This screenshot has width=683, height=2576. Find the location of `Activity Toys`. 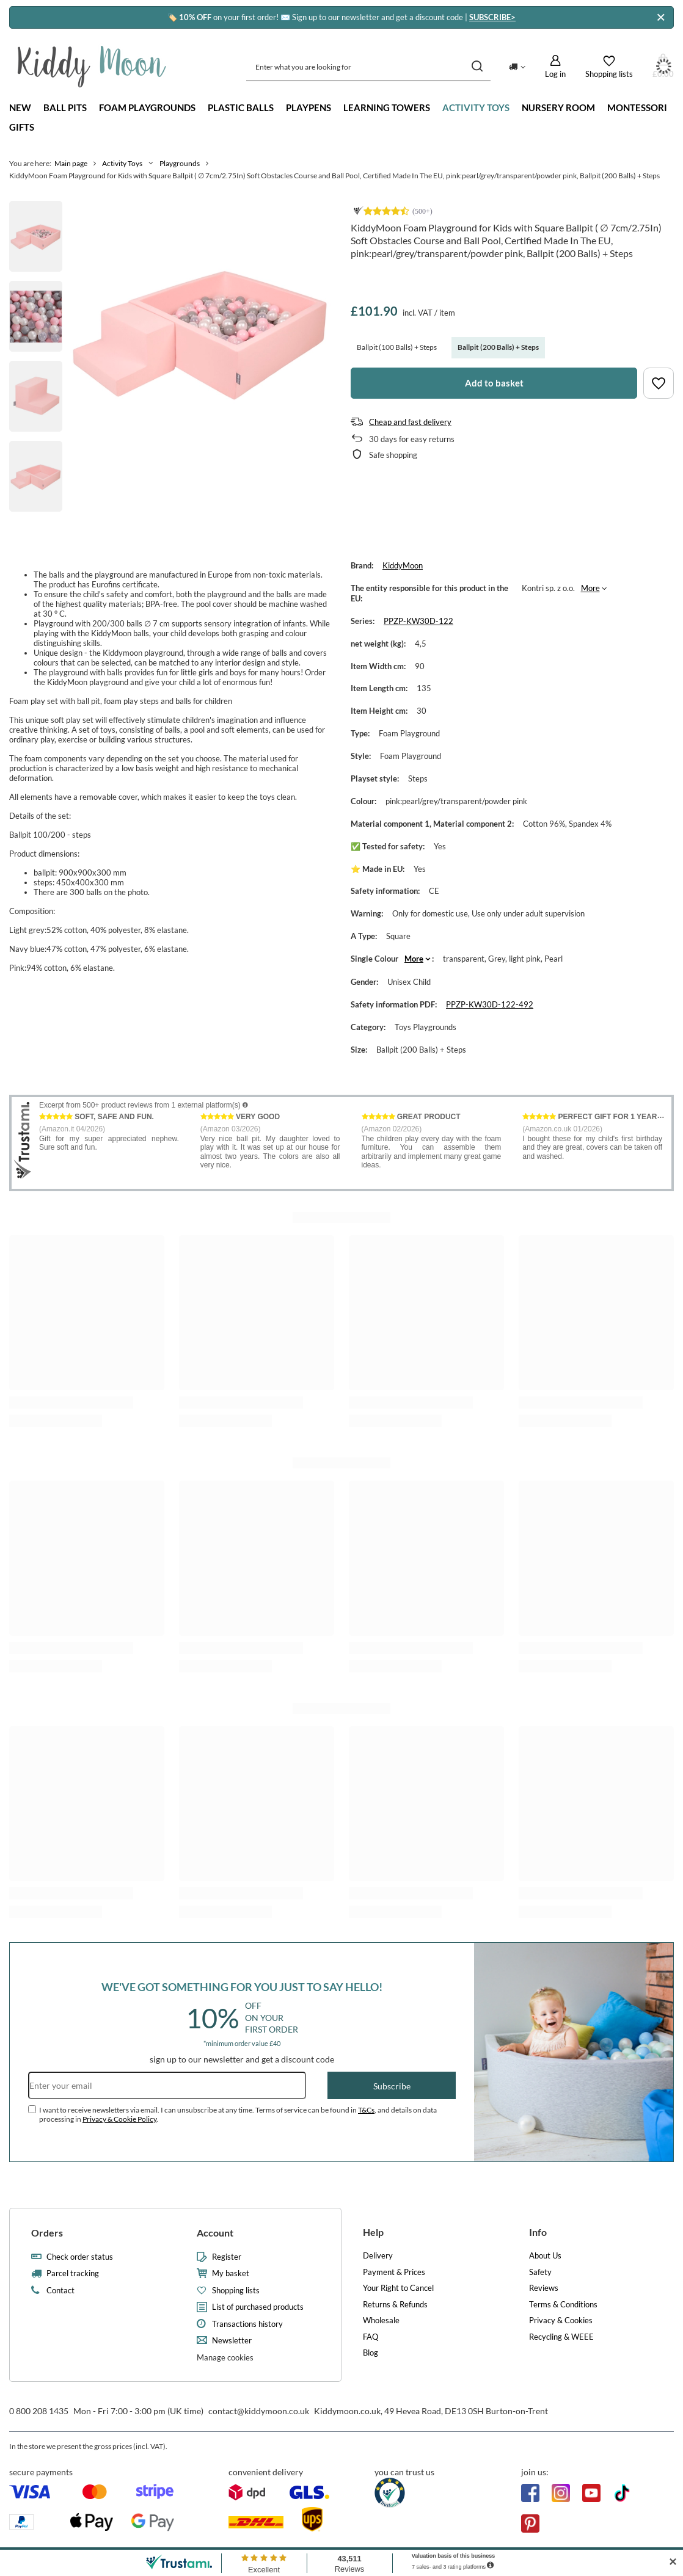

Activity Toys is located at coordinates (476, 107).